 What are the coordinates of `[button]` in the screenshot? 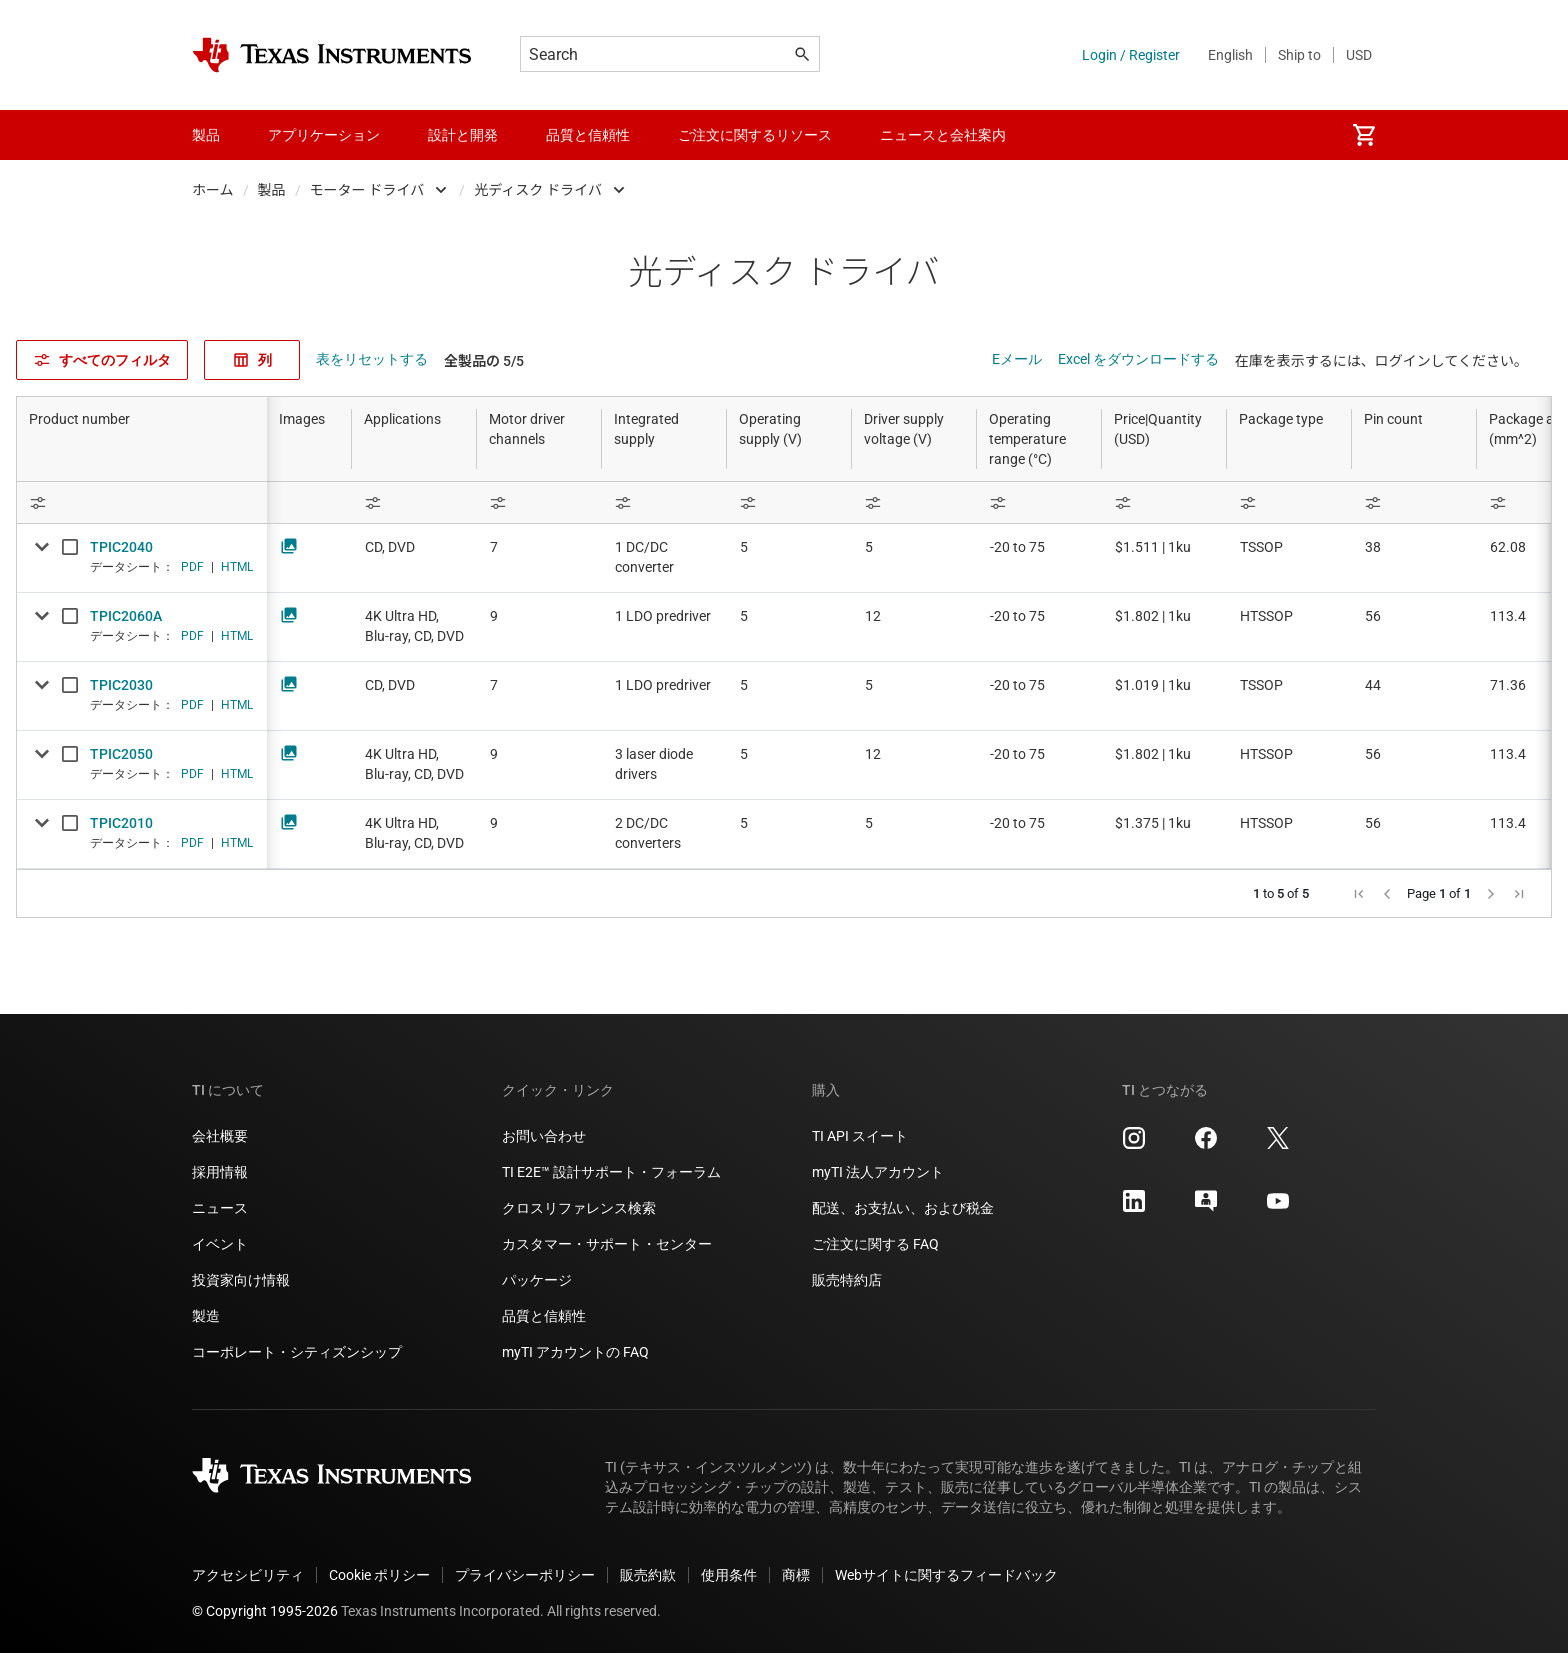 It's located at (1359, 894).